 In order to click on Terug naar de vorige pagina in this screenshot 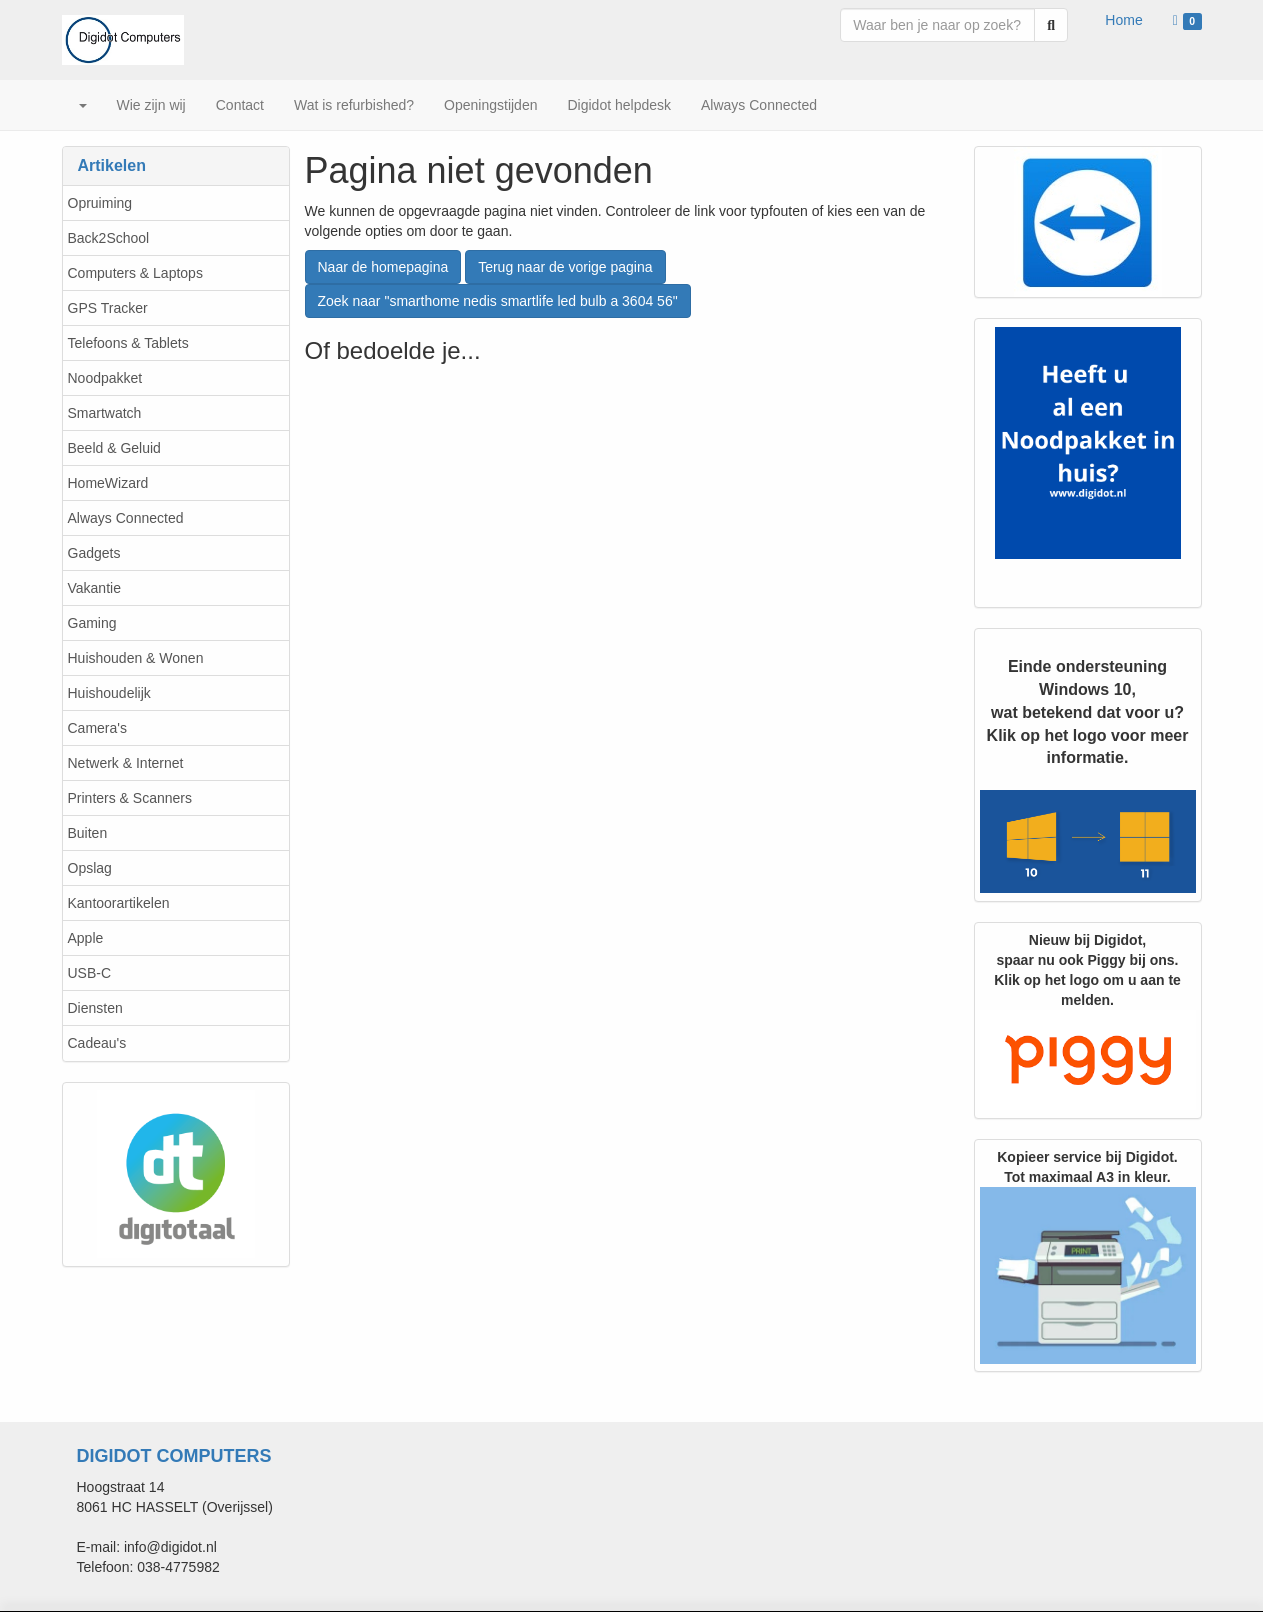, I will do `click(565, 267)`.